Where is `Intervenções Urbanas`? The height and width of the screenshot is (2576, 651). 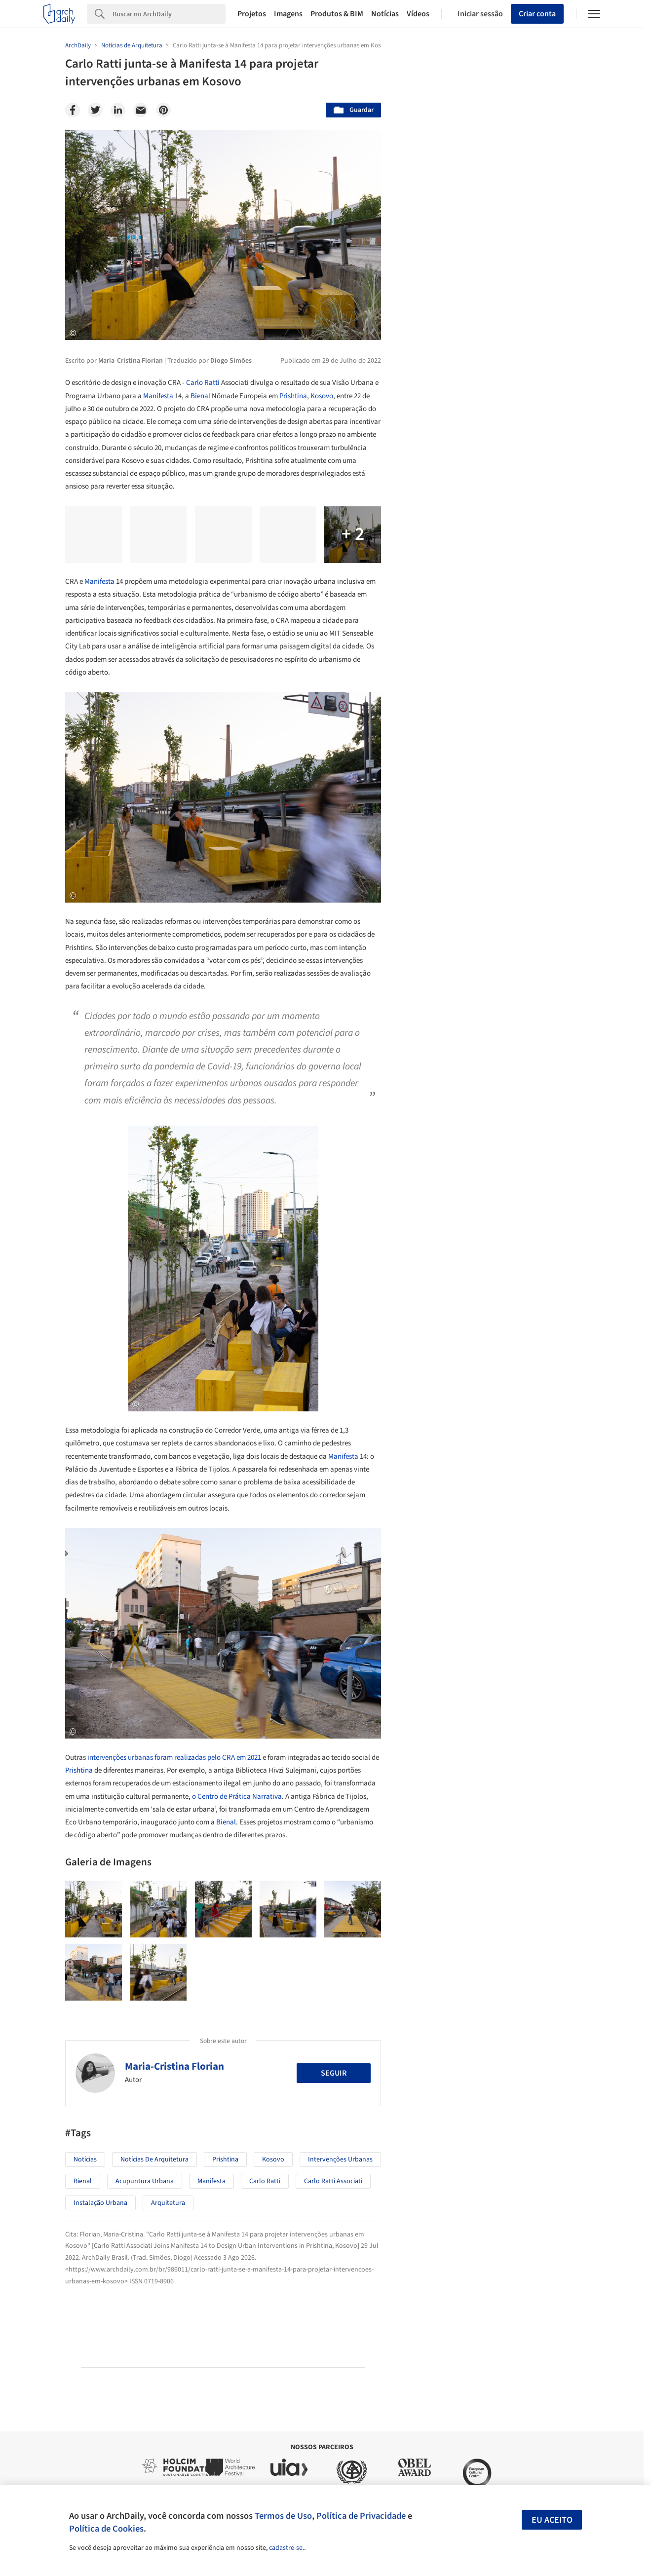 Intervenções Urbanas is located at coordinates (340, 2159).